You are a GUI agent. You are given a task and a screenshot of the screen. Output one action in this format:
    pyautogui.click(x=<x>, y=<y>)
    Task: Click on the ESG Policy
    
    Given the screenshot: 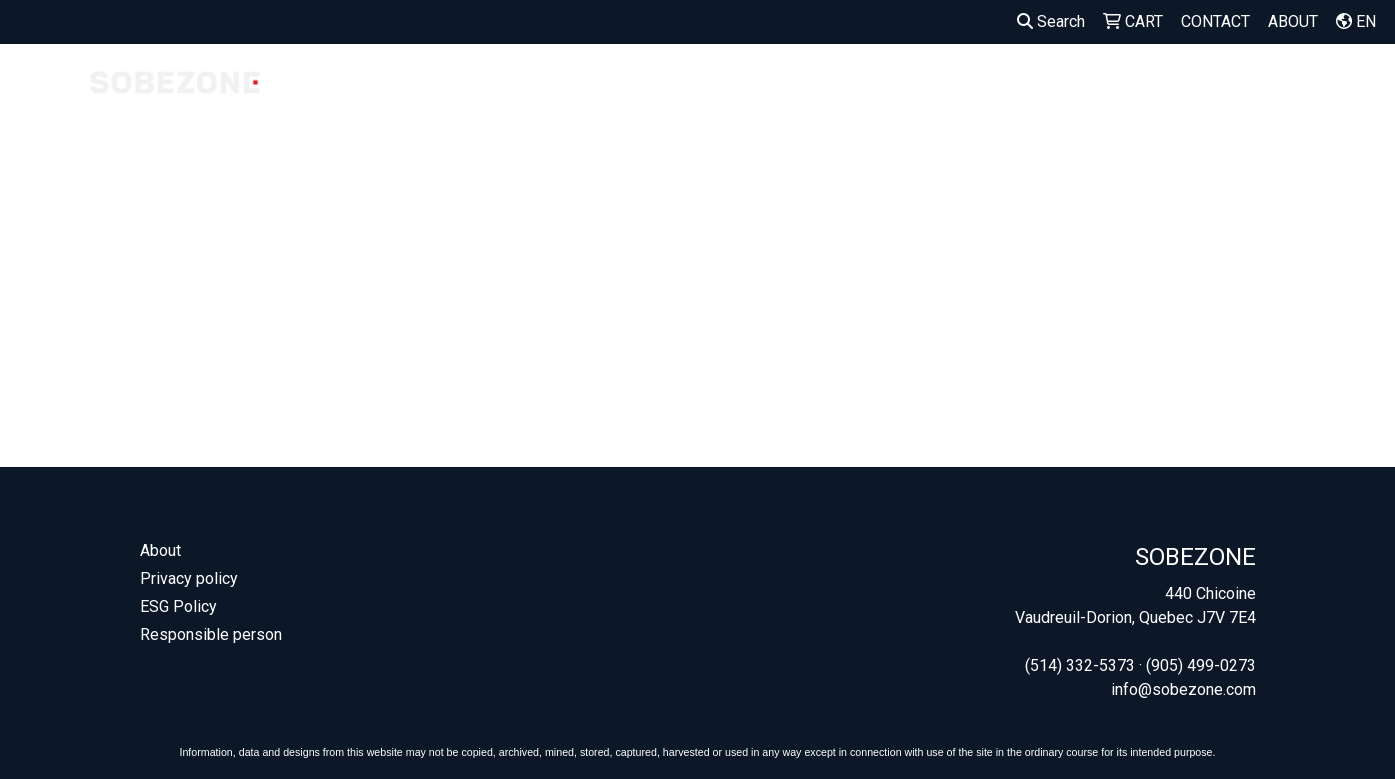 What is the action you would take?
    pyautogui.click(x=178, y=606)
    